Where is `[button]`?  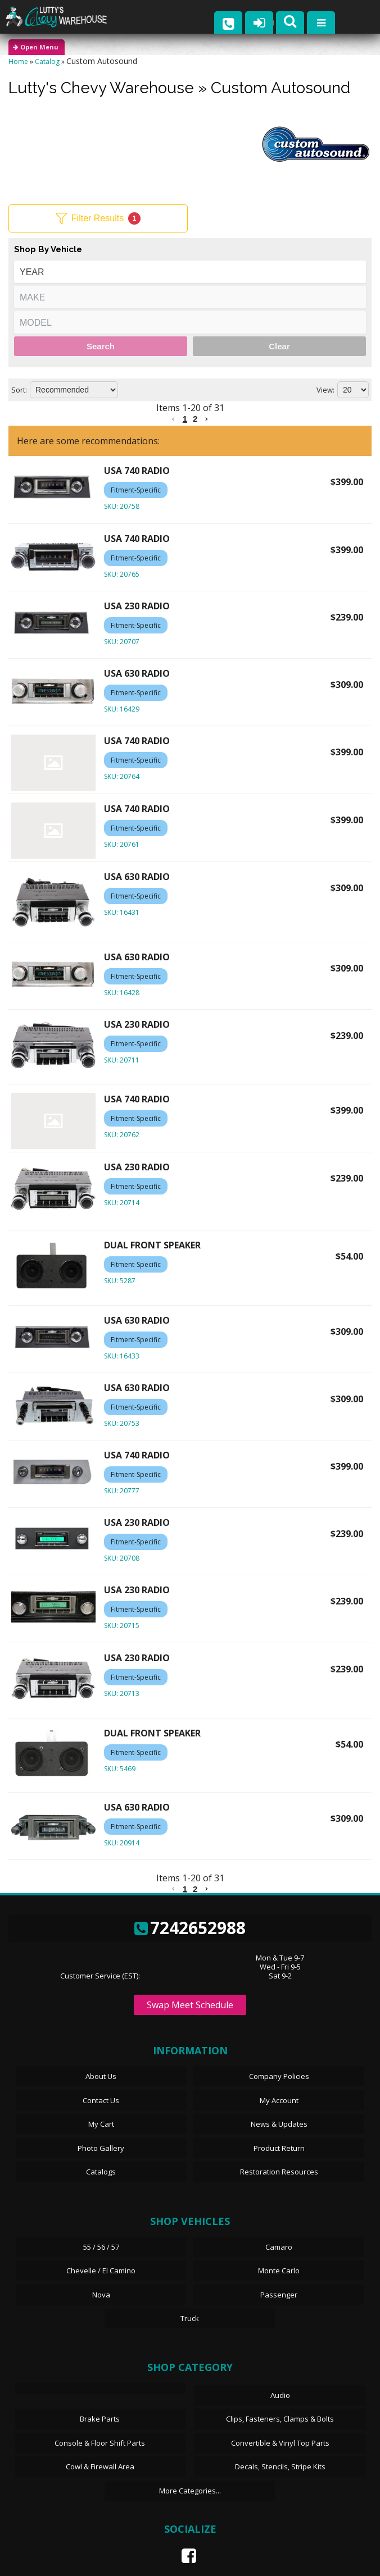 [button] is located at coordinates (173, 419).